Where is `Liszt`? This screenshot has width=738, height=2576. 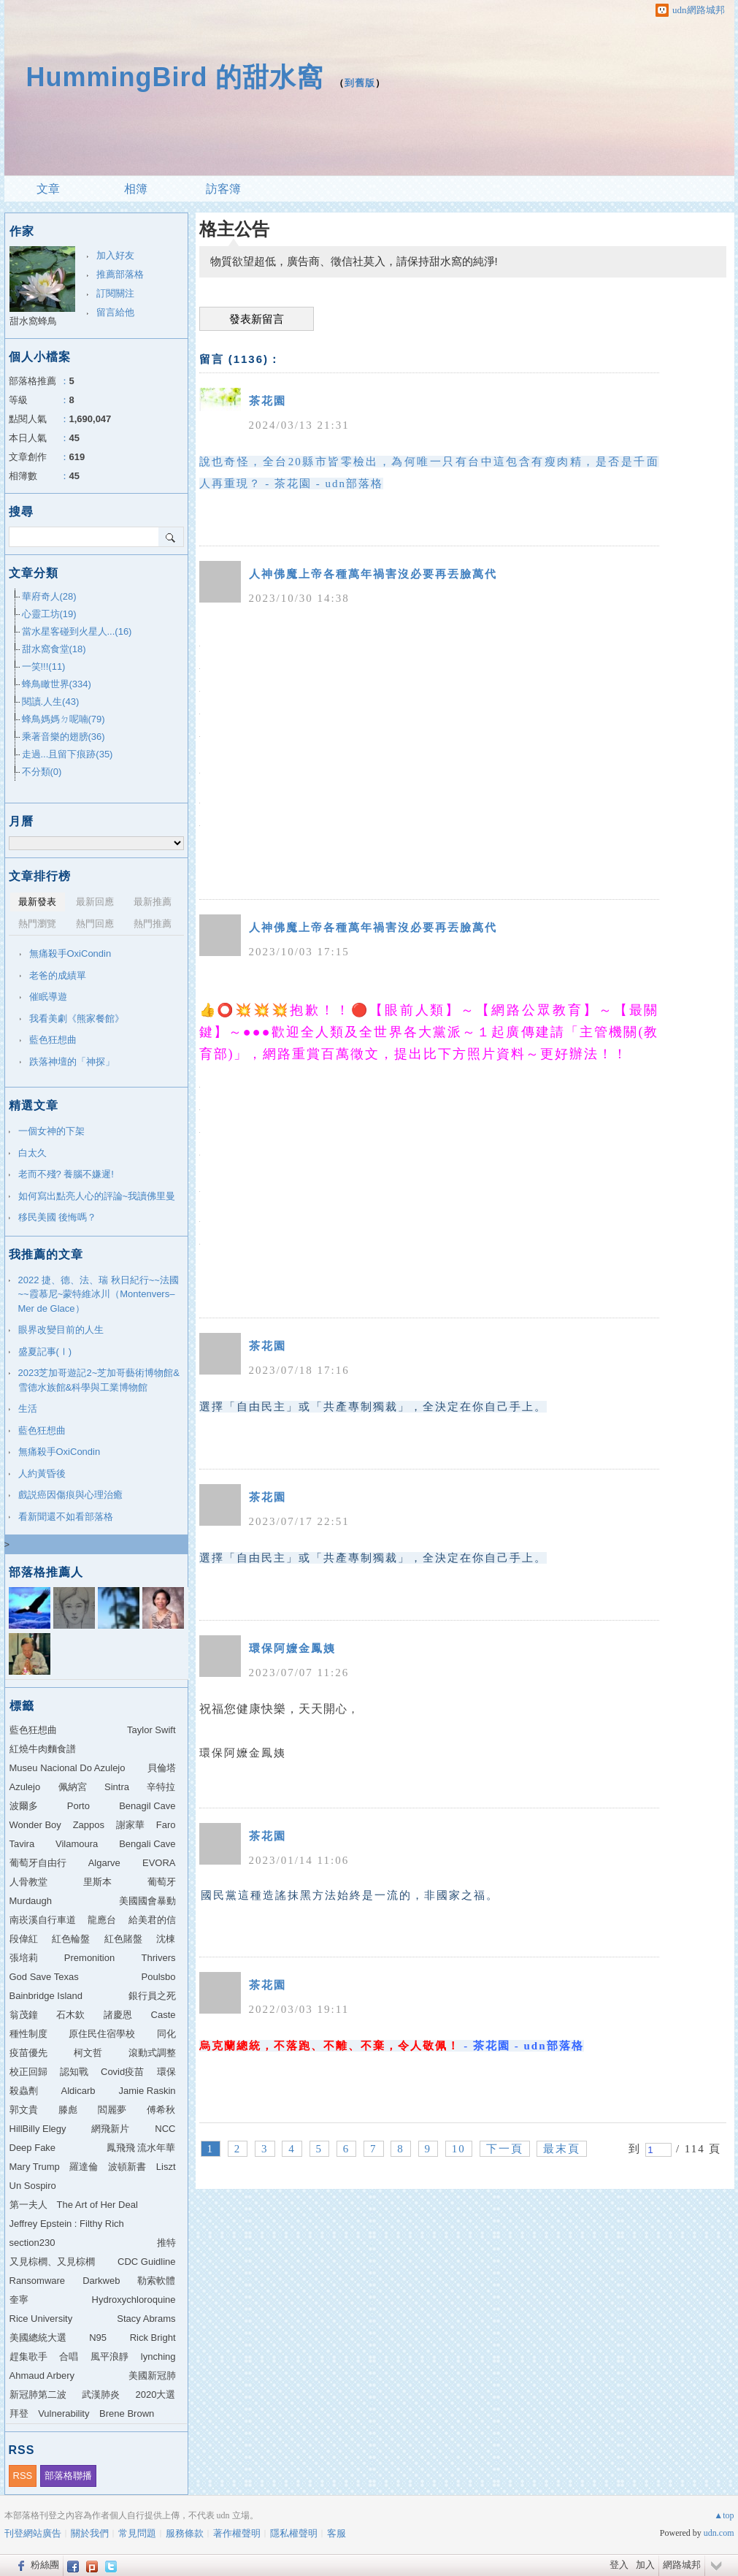
Liszt is located at coordinates (166, 2166).